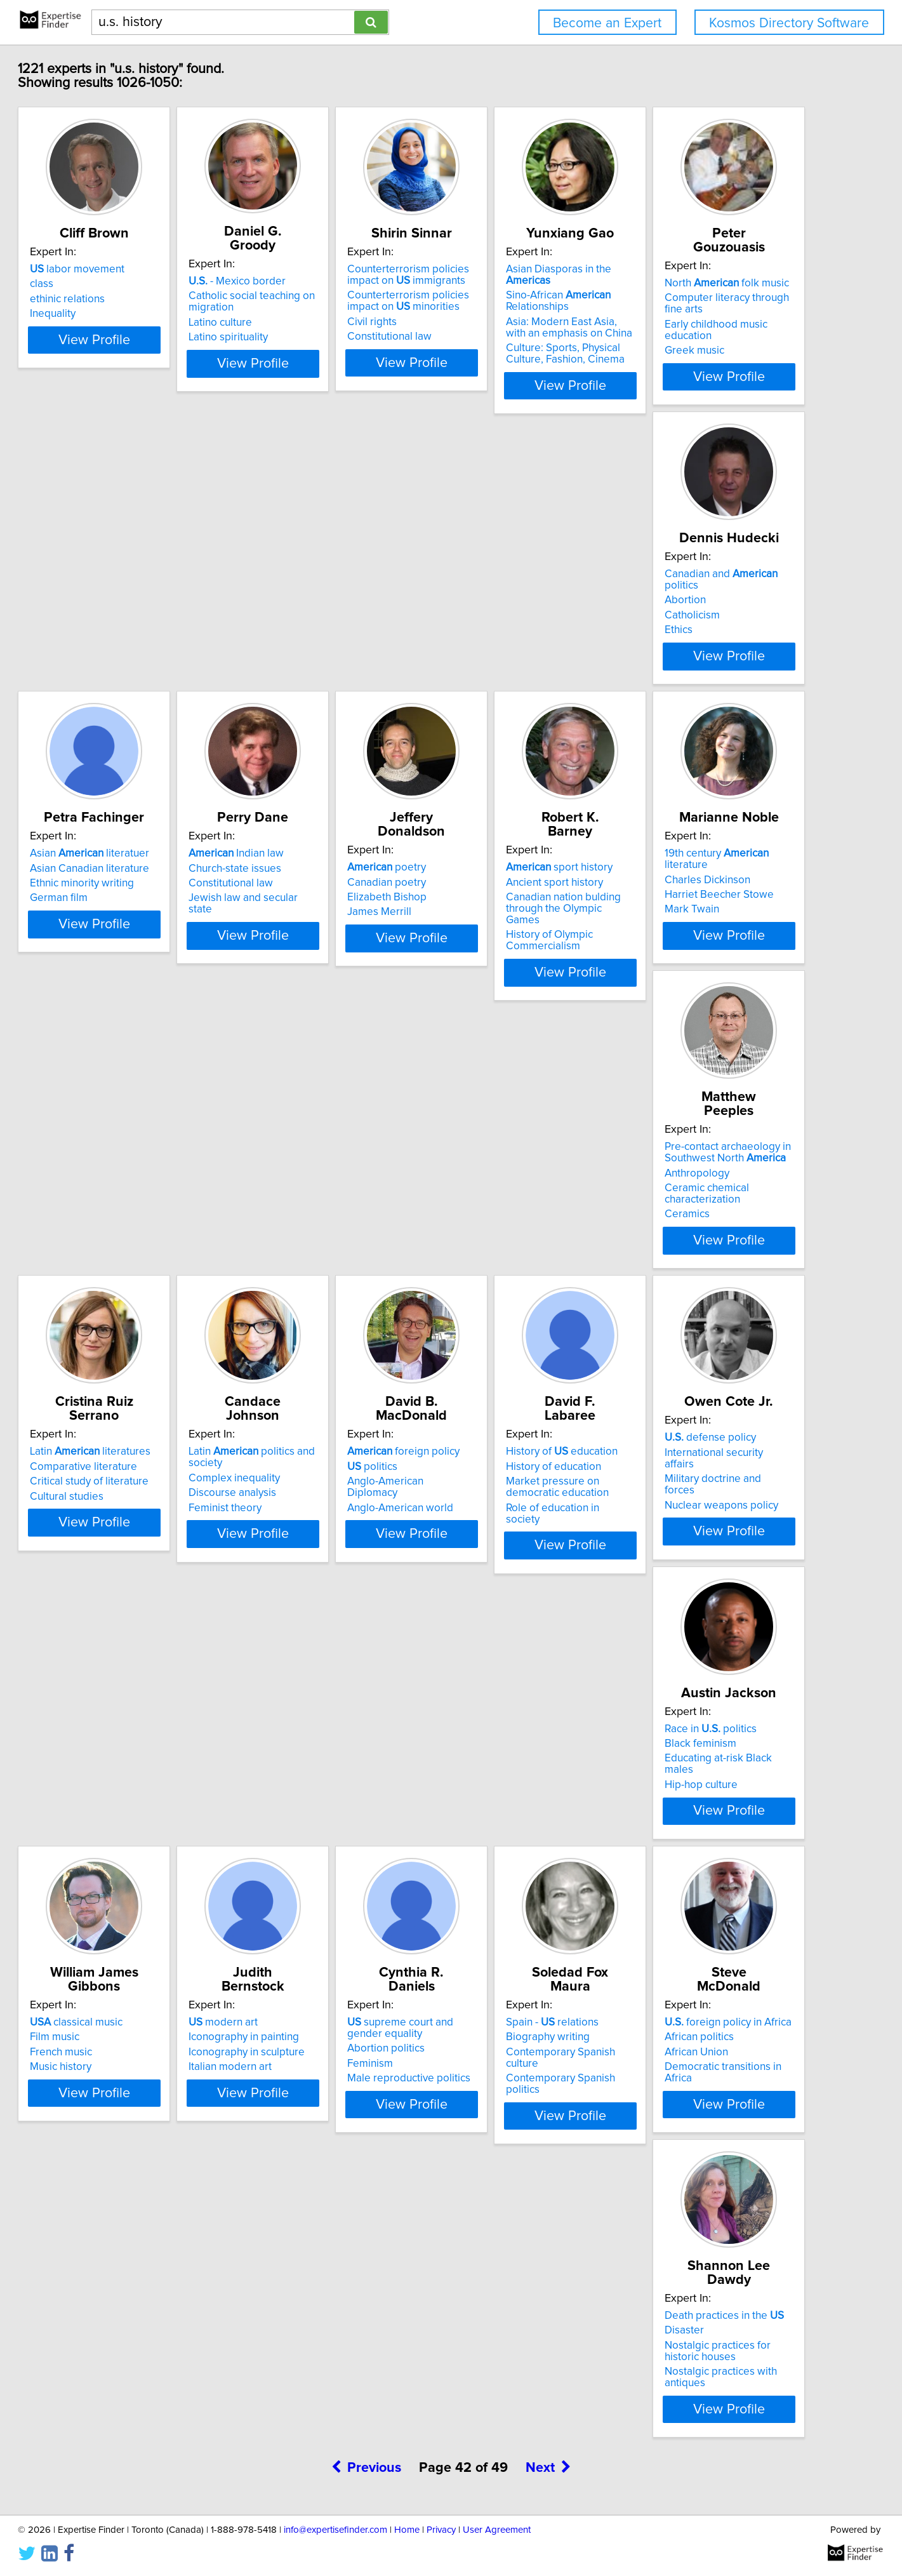  Describe the element at coordinates (345, 1908) in the screenshot. I see `Contemporary Spanish politics` at that location.